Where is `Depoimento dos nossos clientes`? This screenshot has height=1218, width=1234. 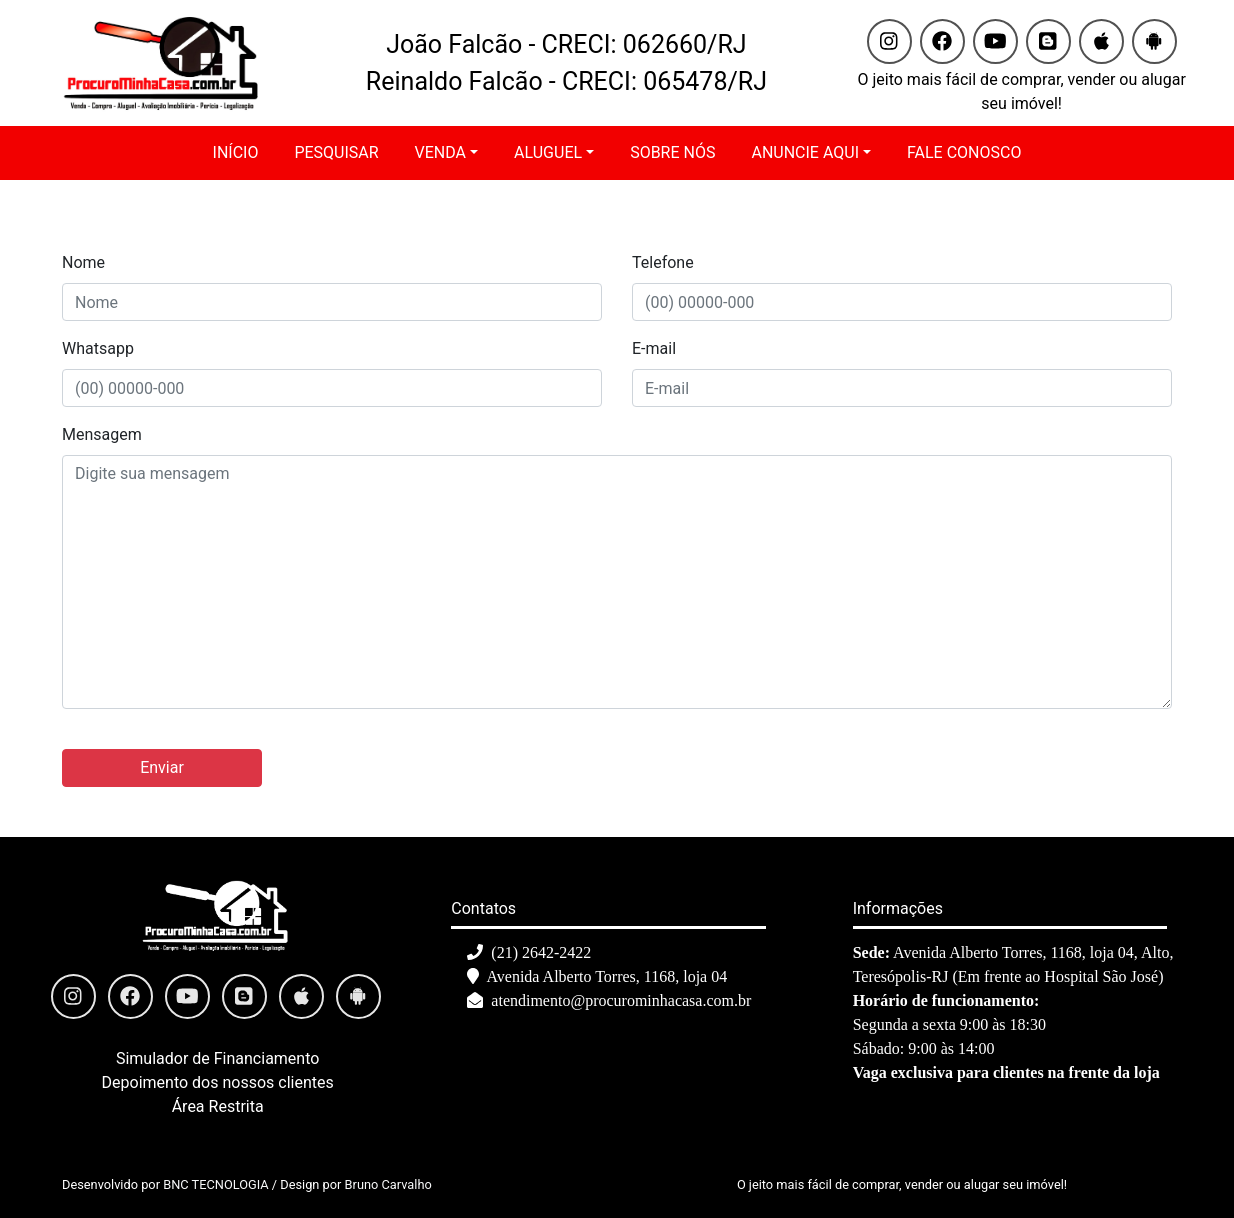
Depoimento dos nossos clientes is located at coordinates (218, 1082).